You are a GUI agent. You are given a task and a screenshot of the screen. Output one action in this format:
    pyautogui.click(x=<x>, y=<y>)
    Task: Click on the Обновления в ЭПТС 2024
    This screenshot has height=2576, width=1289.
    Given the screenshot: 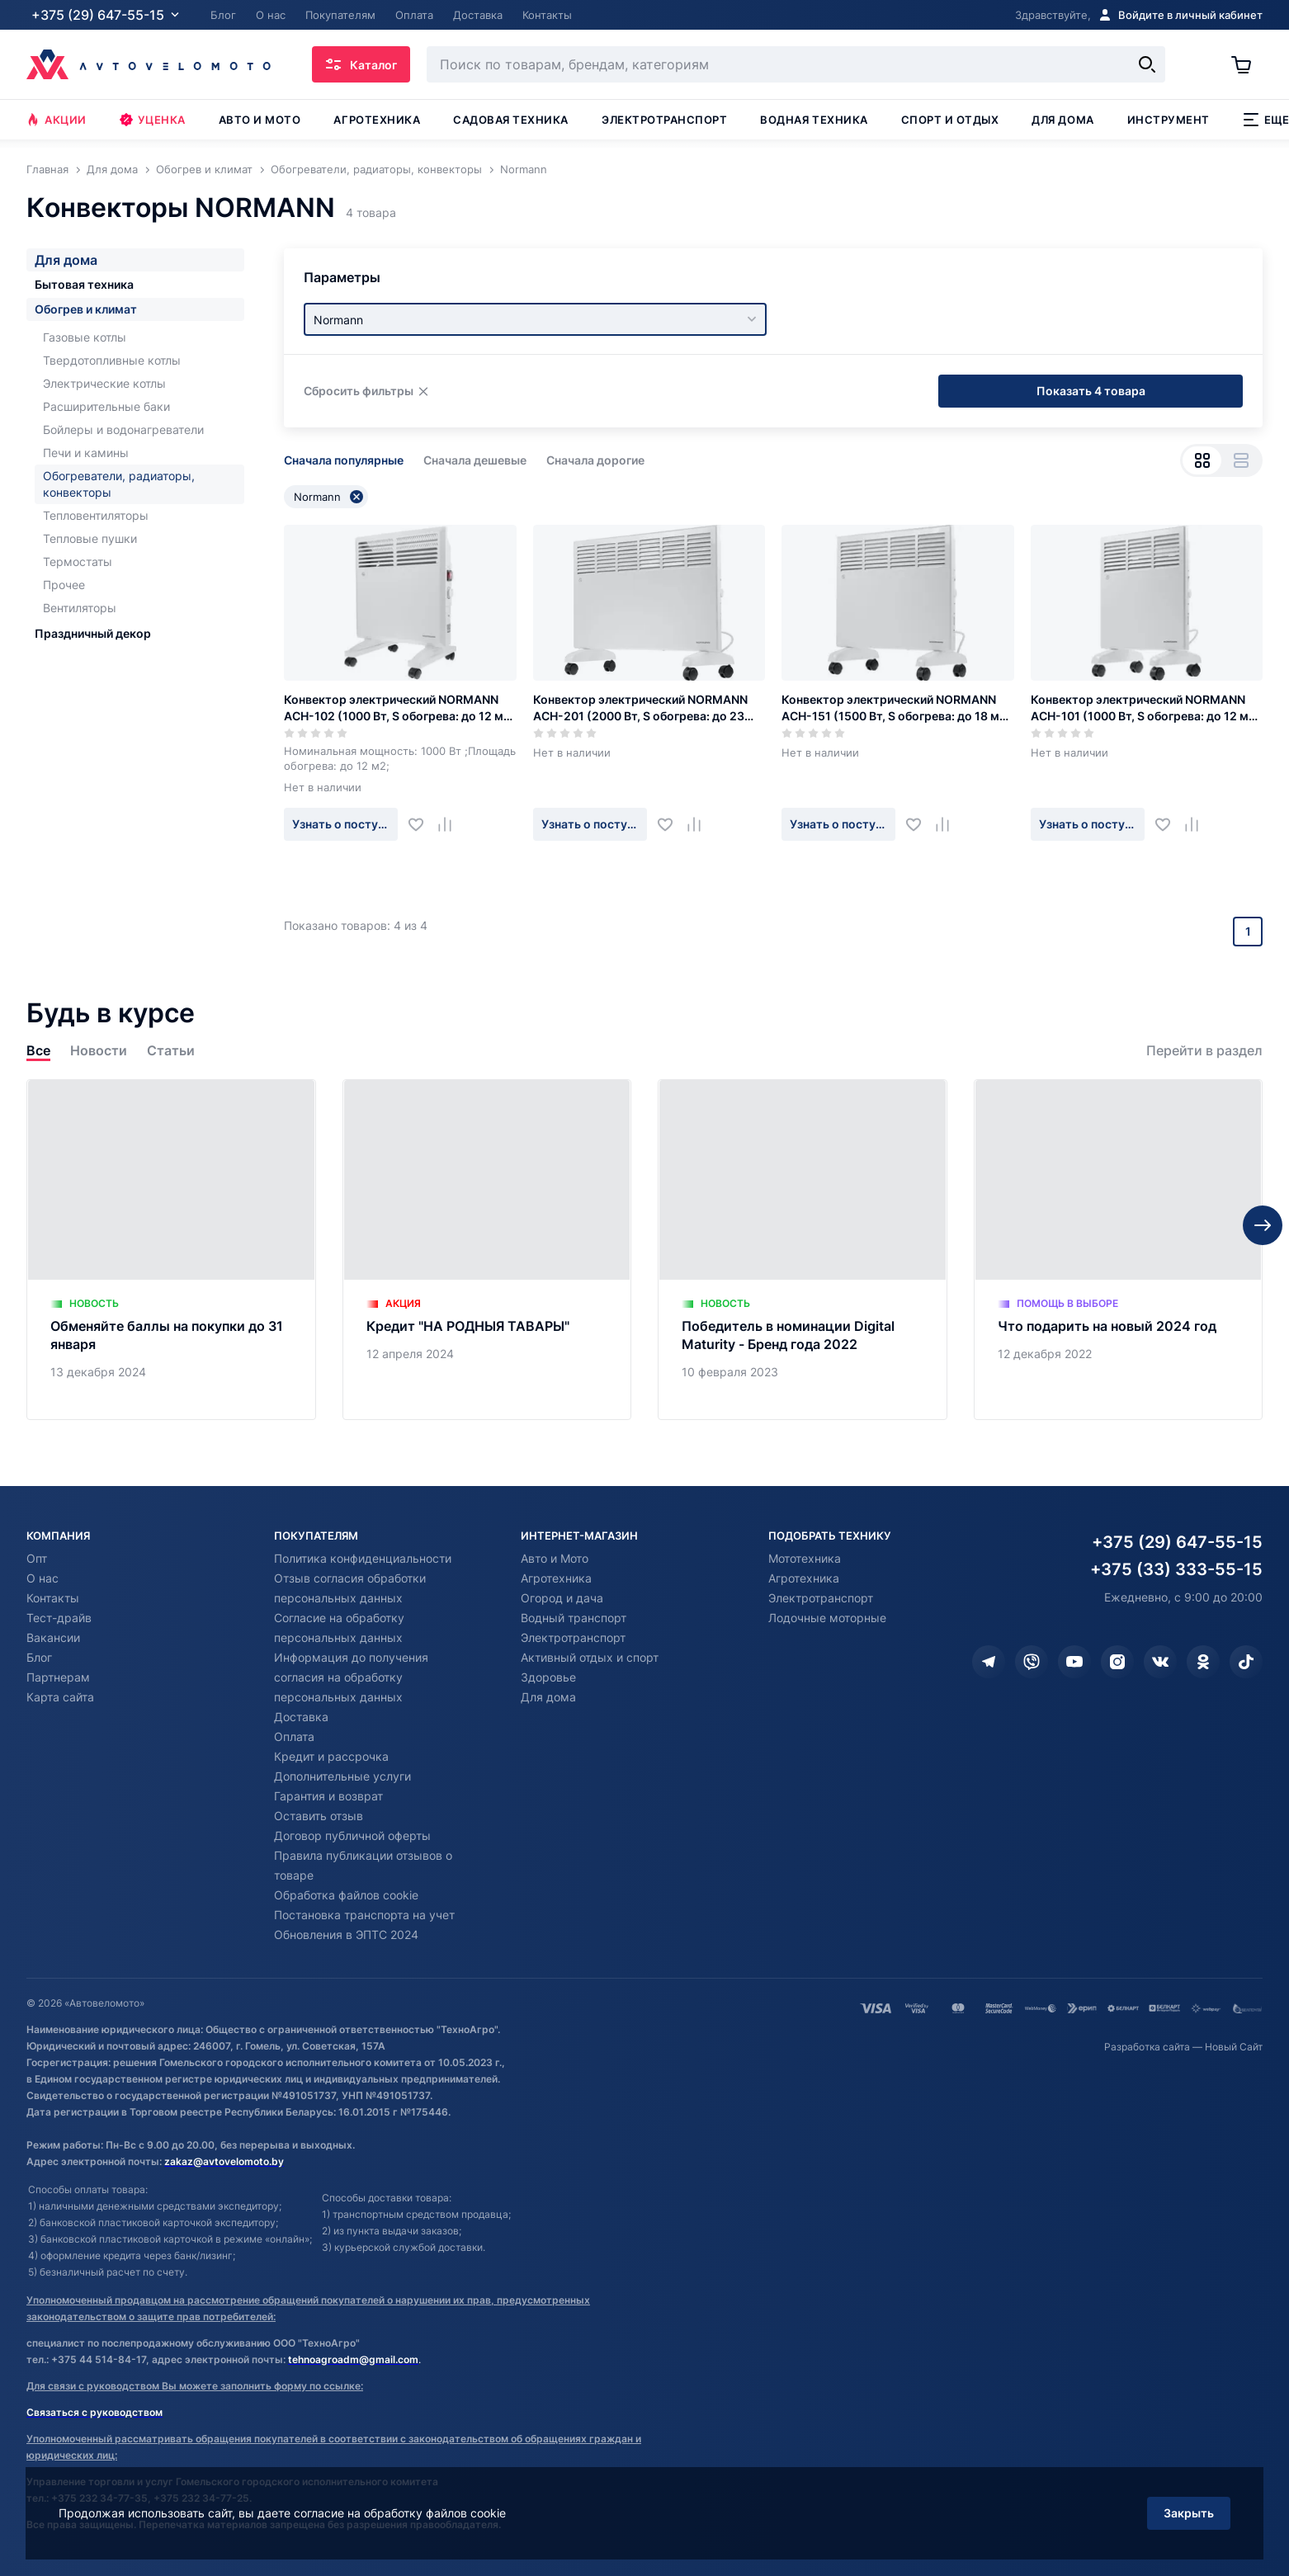 What is the action you would take?
    pyautogui.click(x=346, y=1934)
    